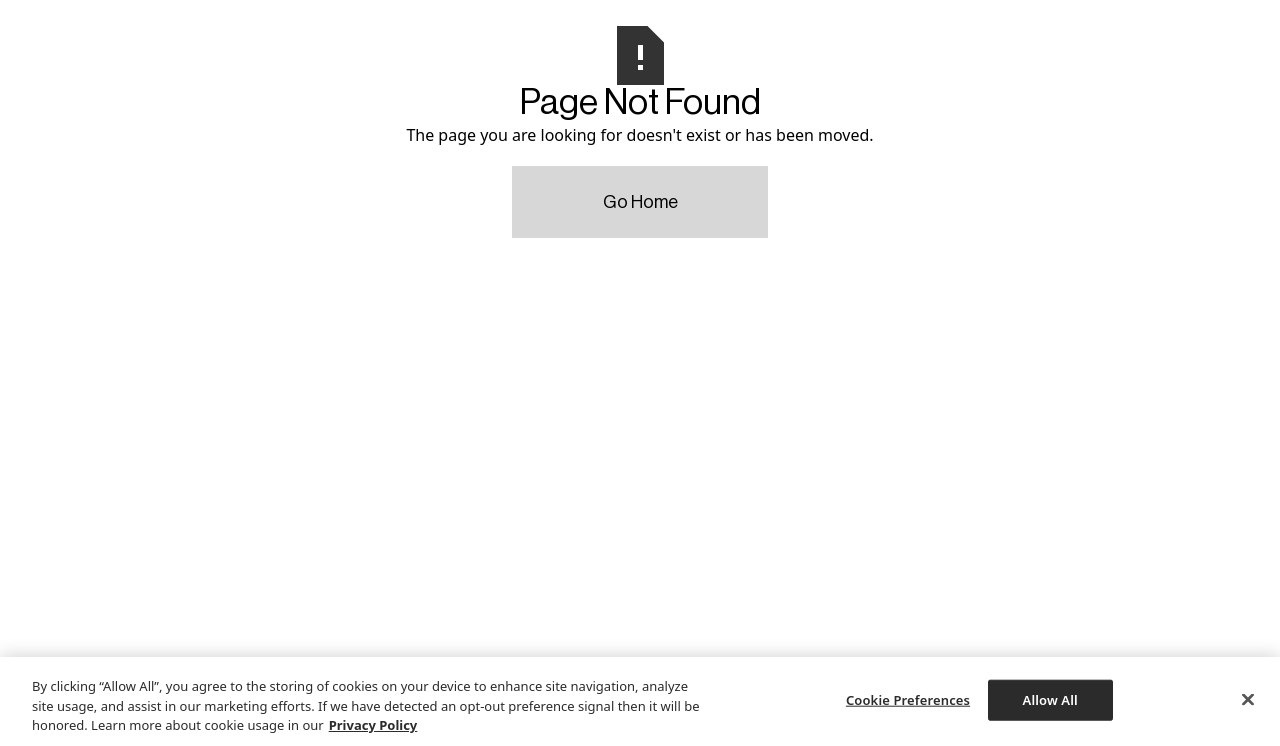  Describe the element at coordinates (908, 699) in the screenshot. I see `Cookie Preferences [Cookie Preferences, Opens the preference center dialog]` at that location.